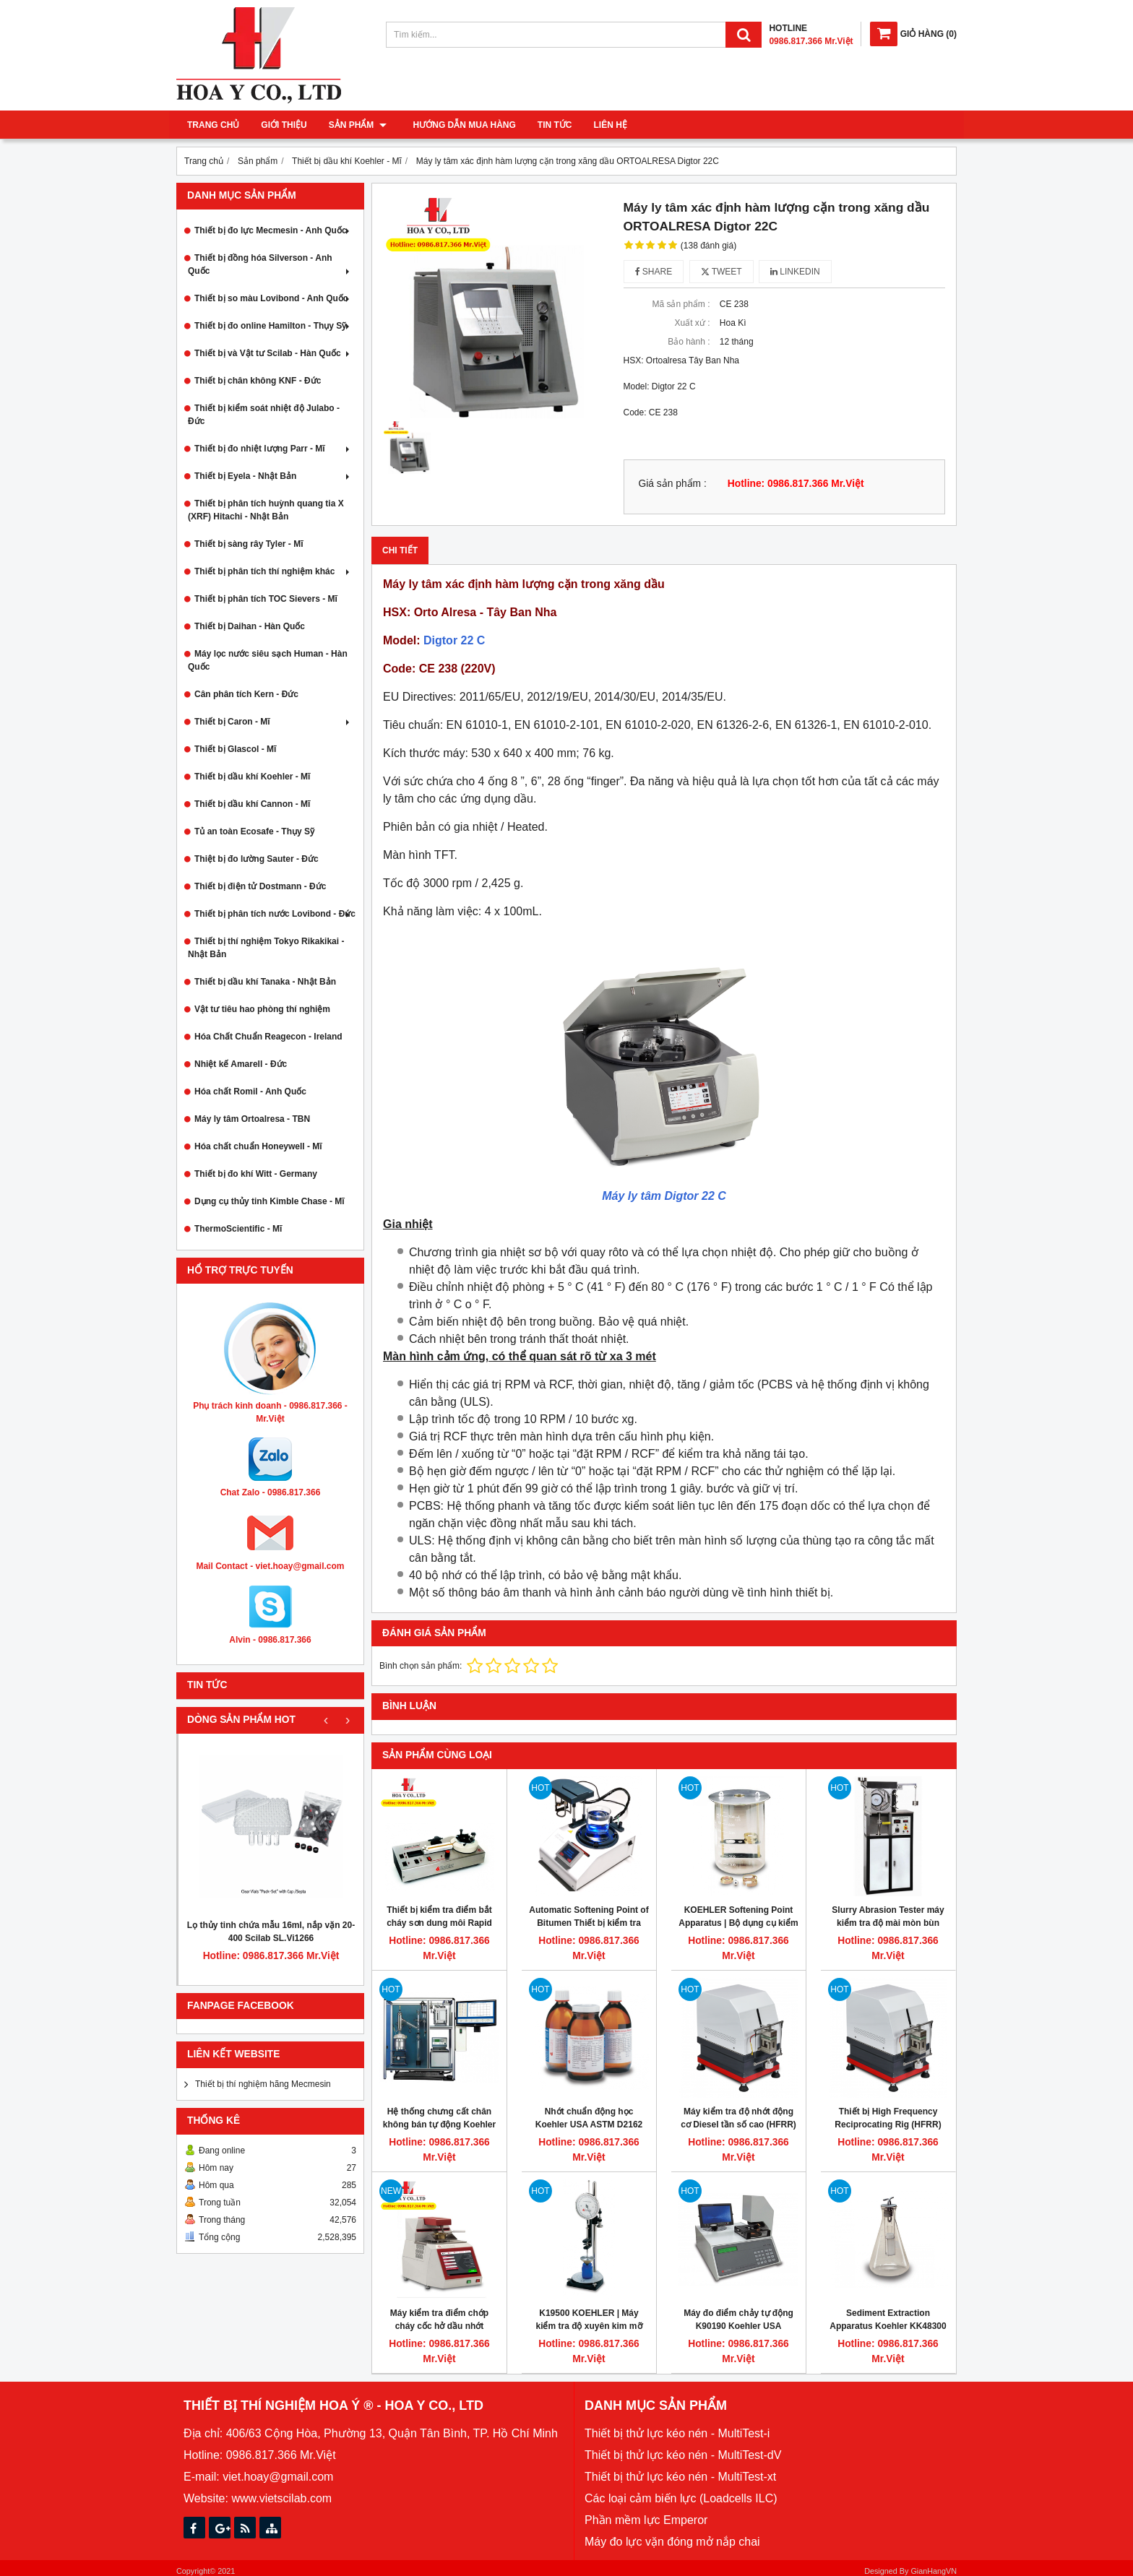 Image resolution: width=1133 pixels, height=2576 pixels. I want to click on Thiết bị so màu Lovibond - Anh Quốc, so click(273, 298).